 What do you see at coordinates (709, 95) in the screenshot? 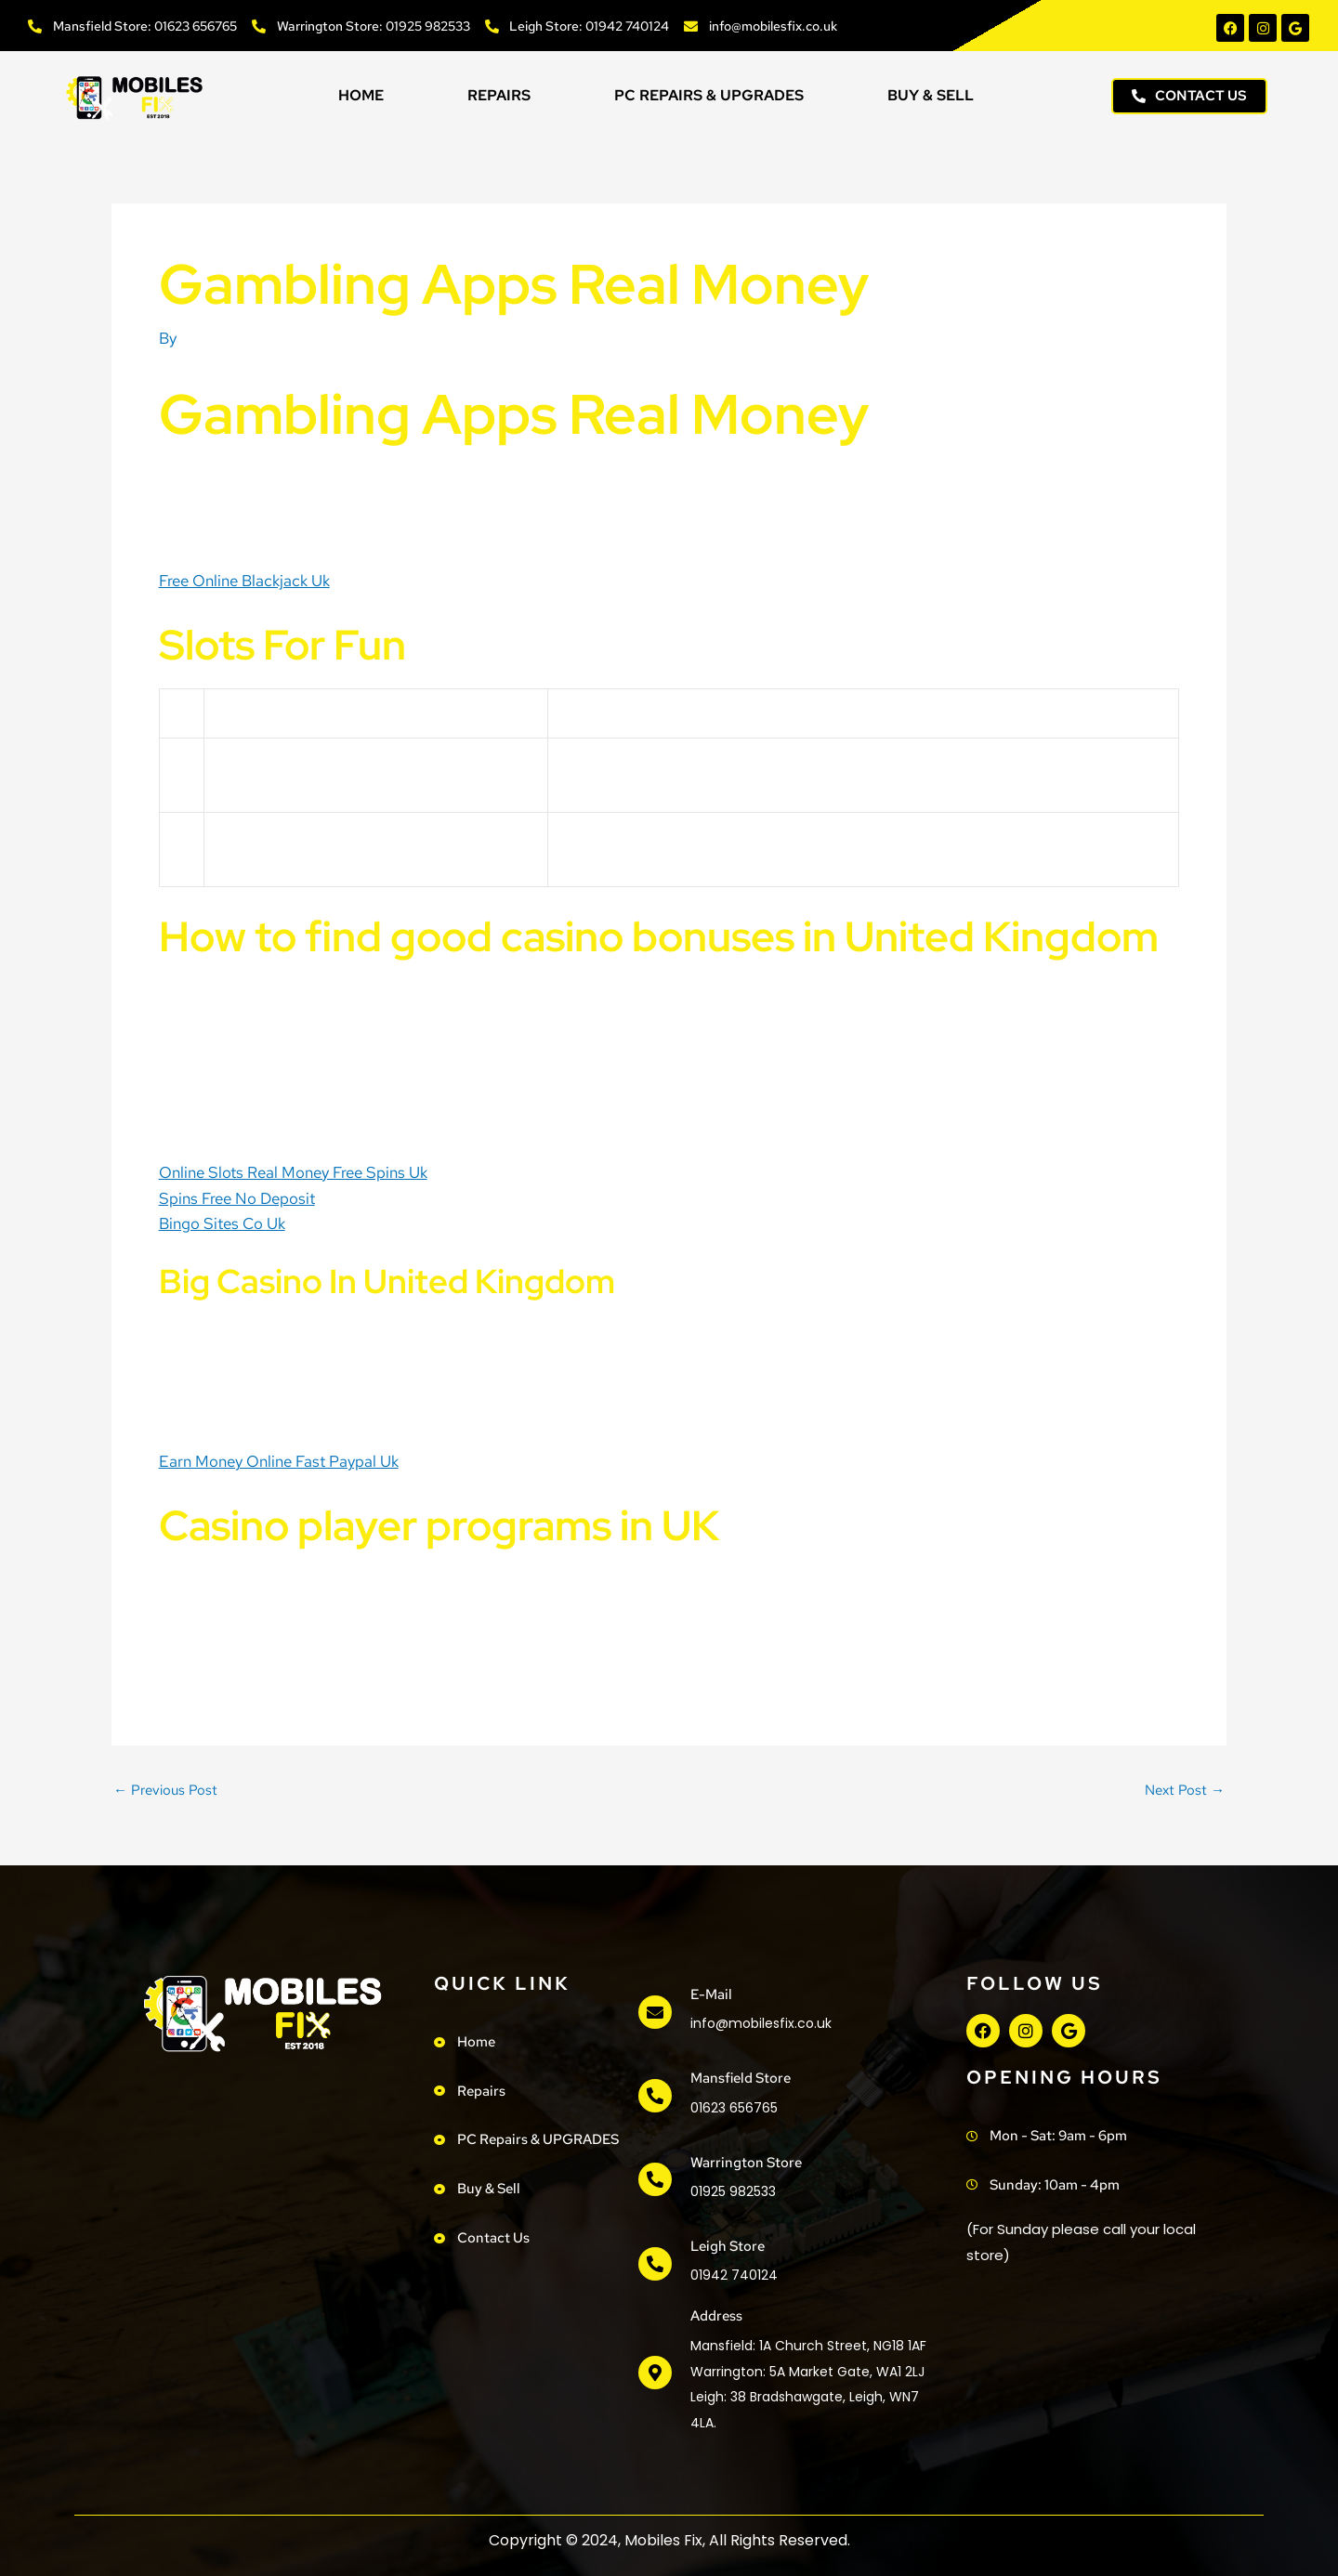
I see `PC Repairs & UPGRADES` at bounding box center [709, 95].